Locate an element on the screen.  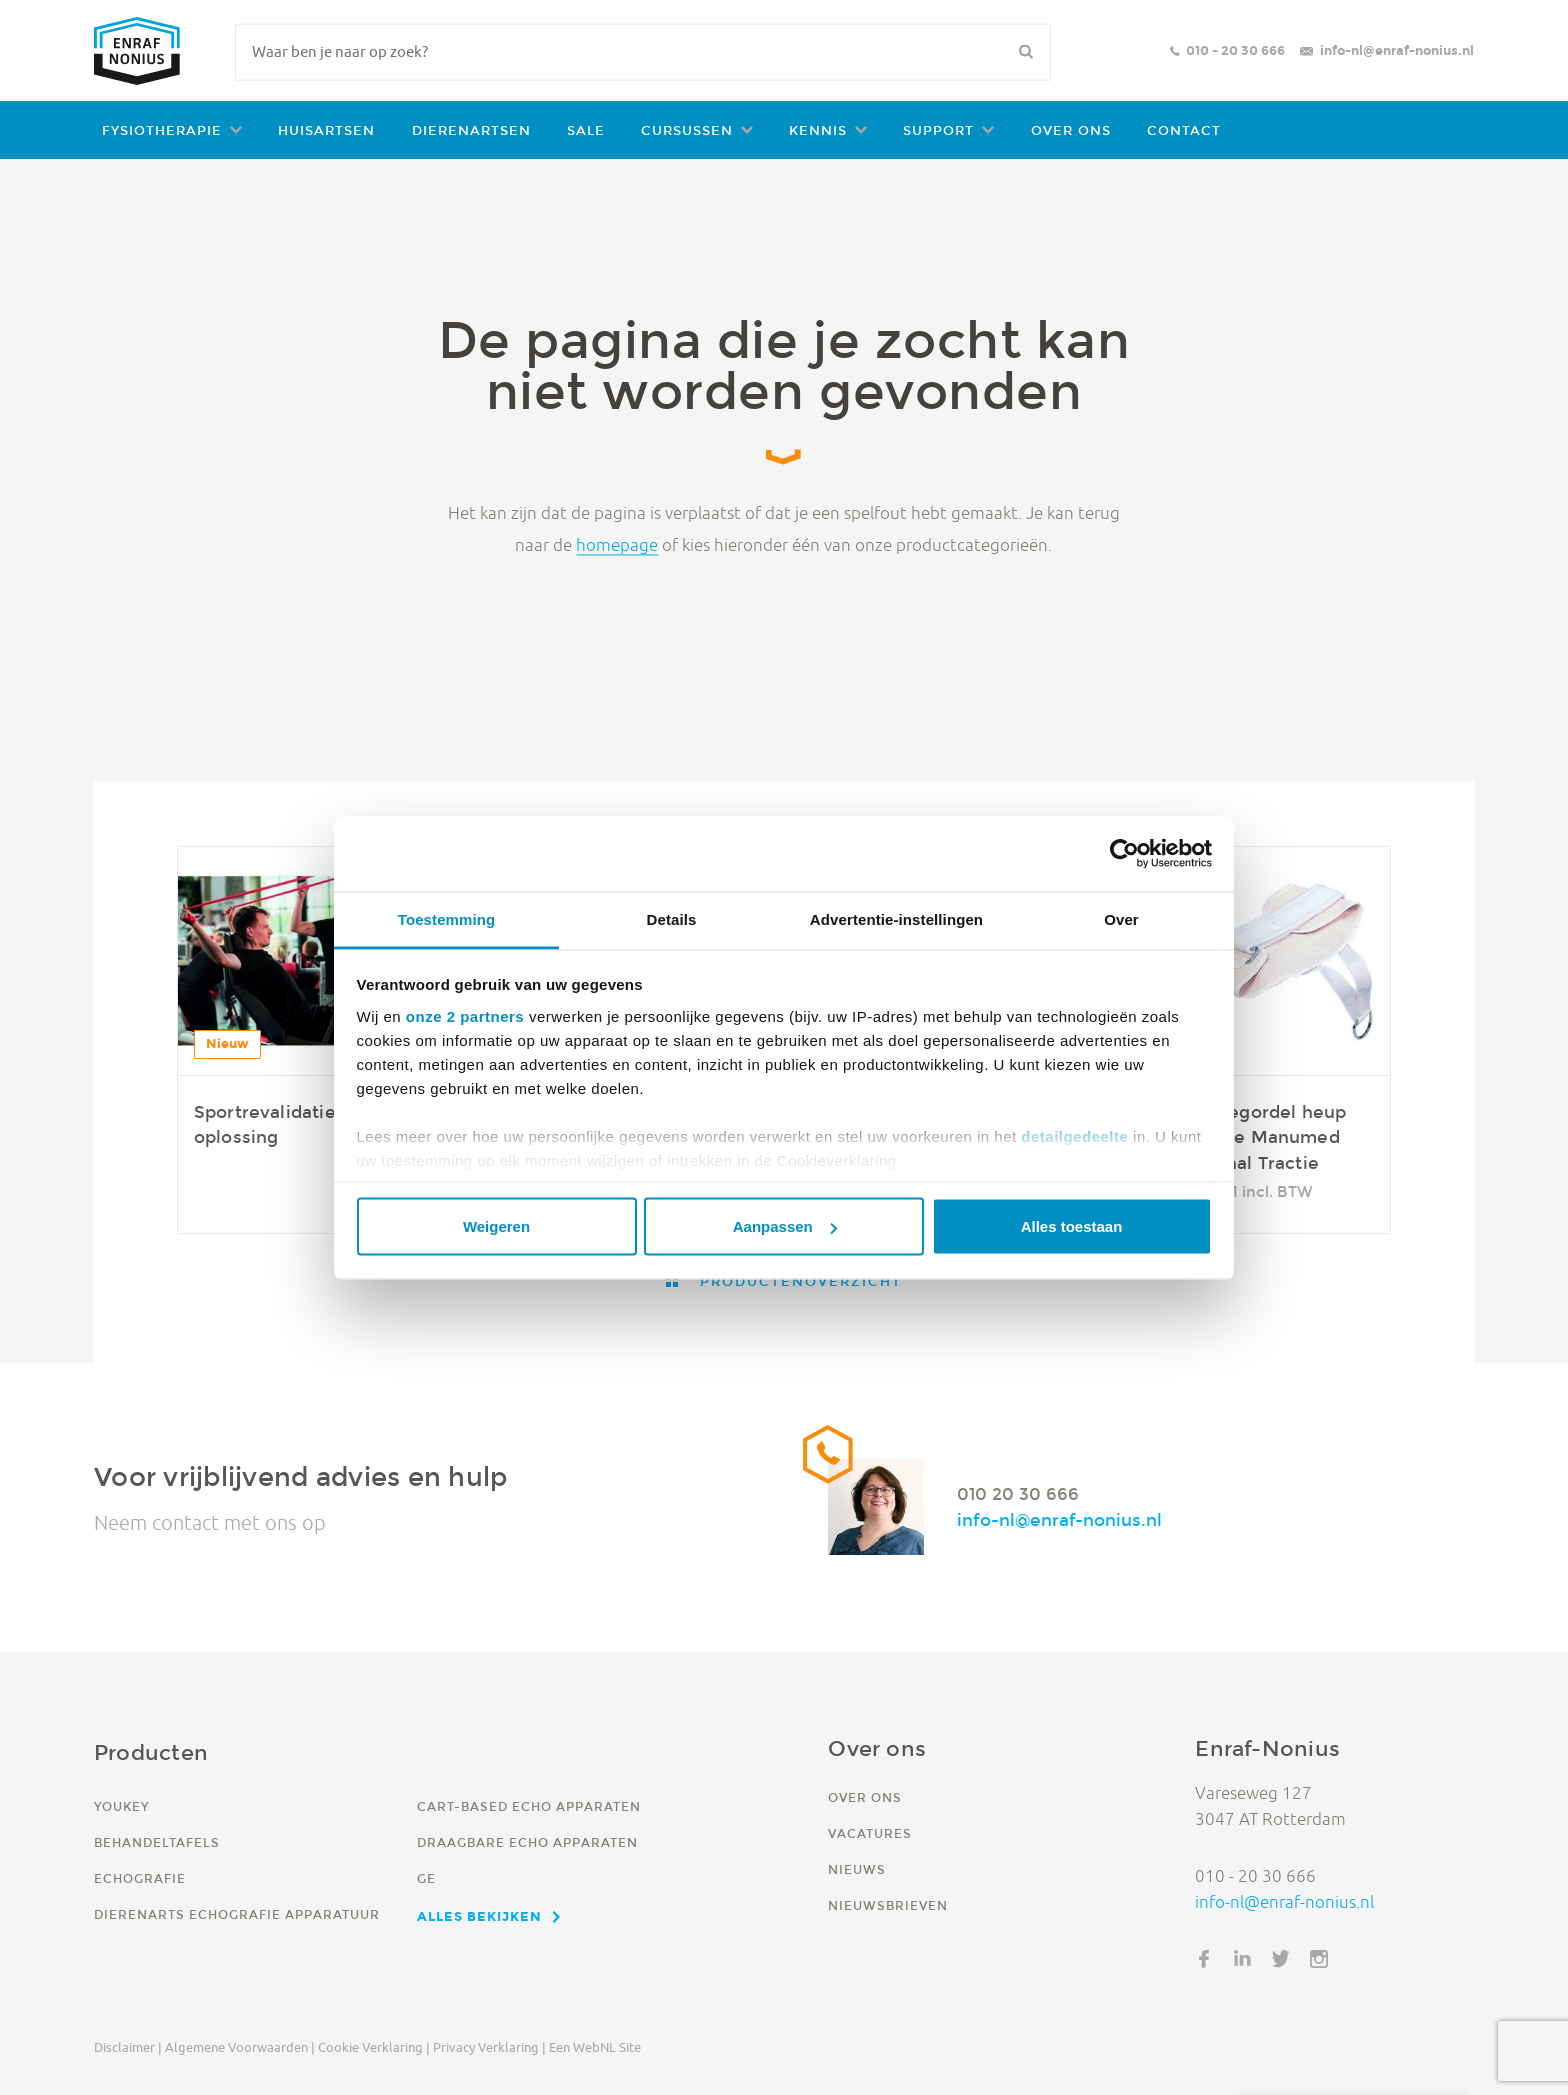
detailgedeelte is located at coordinates (1074, 1135).